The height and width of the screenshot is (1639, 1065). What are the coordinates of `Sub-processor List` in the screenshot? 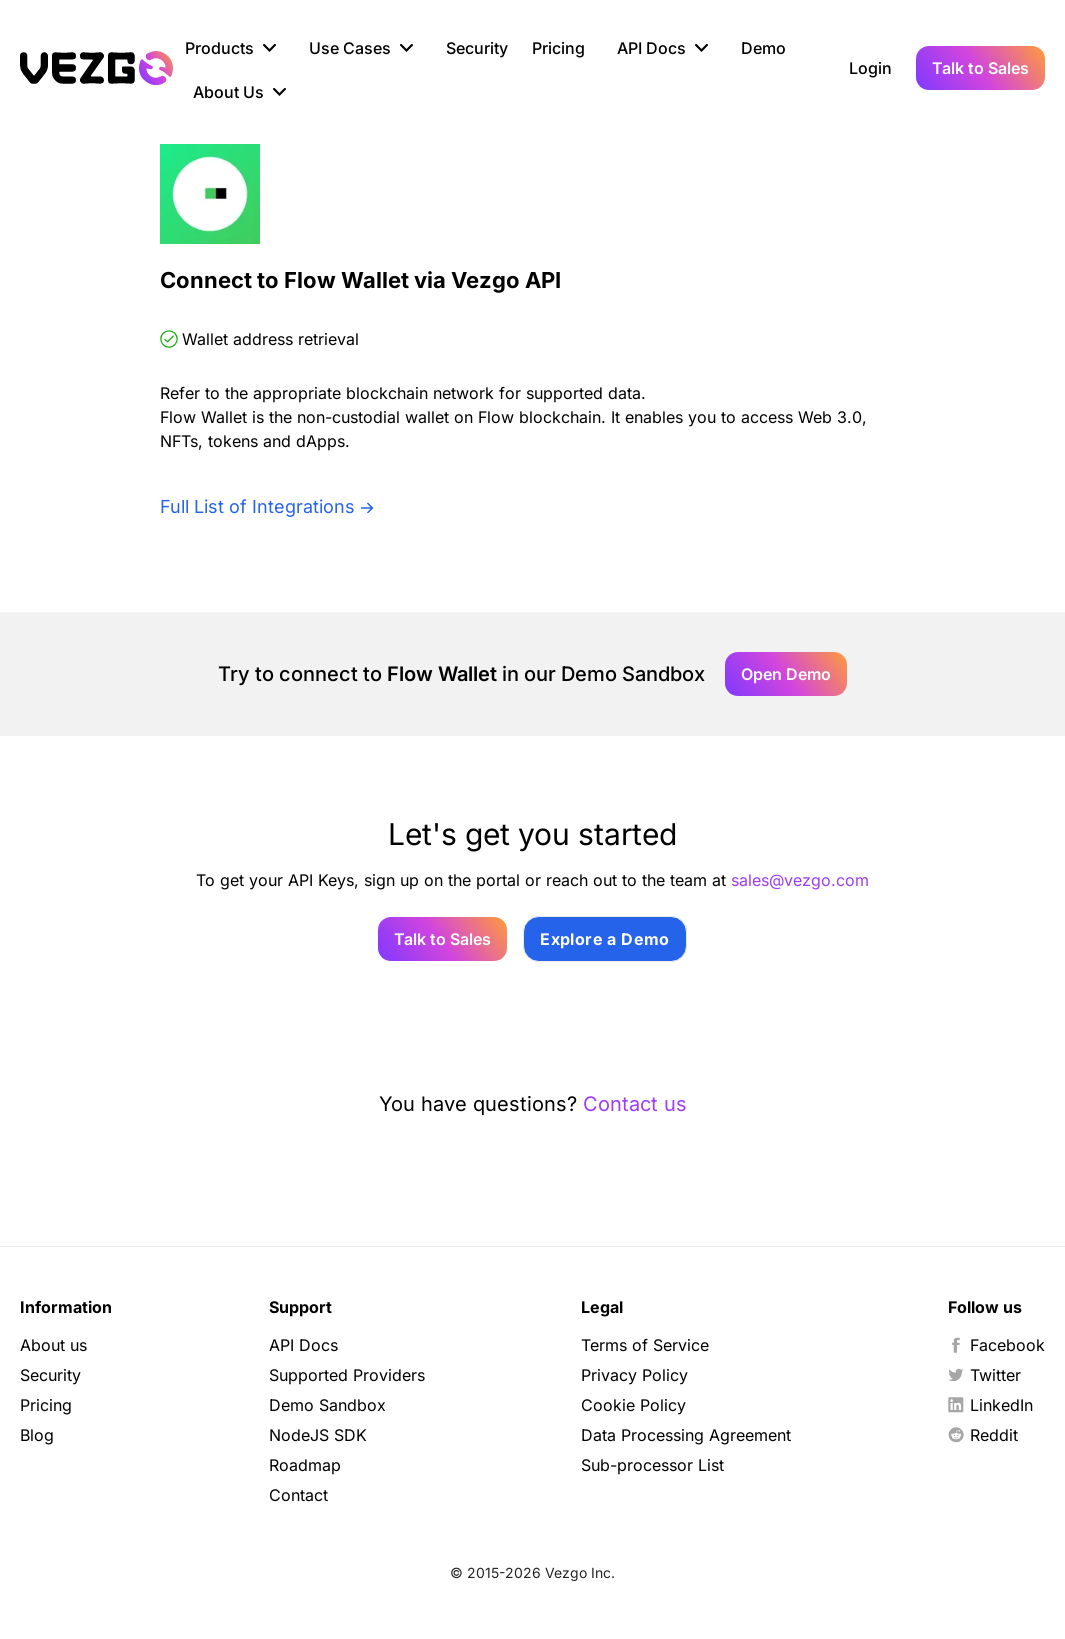 It's located at (652, 1465).